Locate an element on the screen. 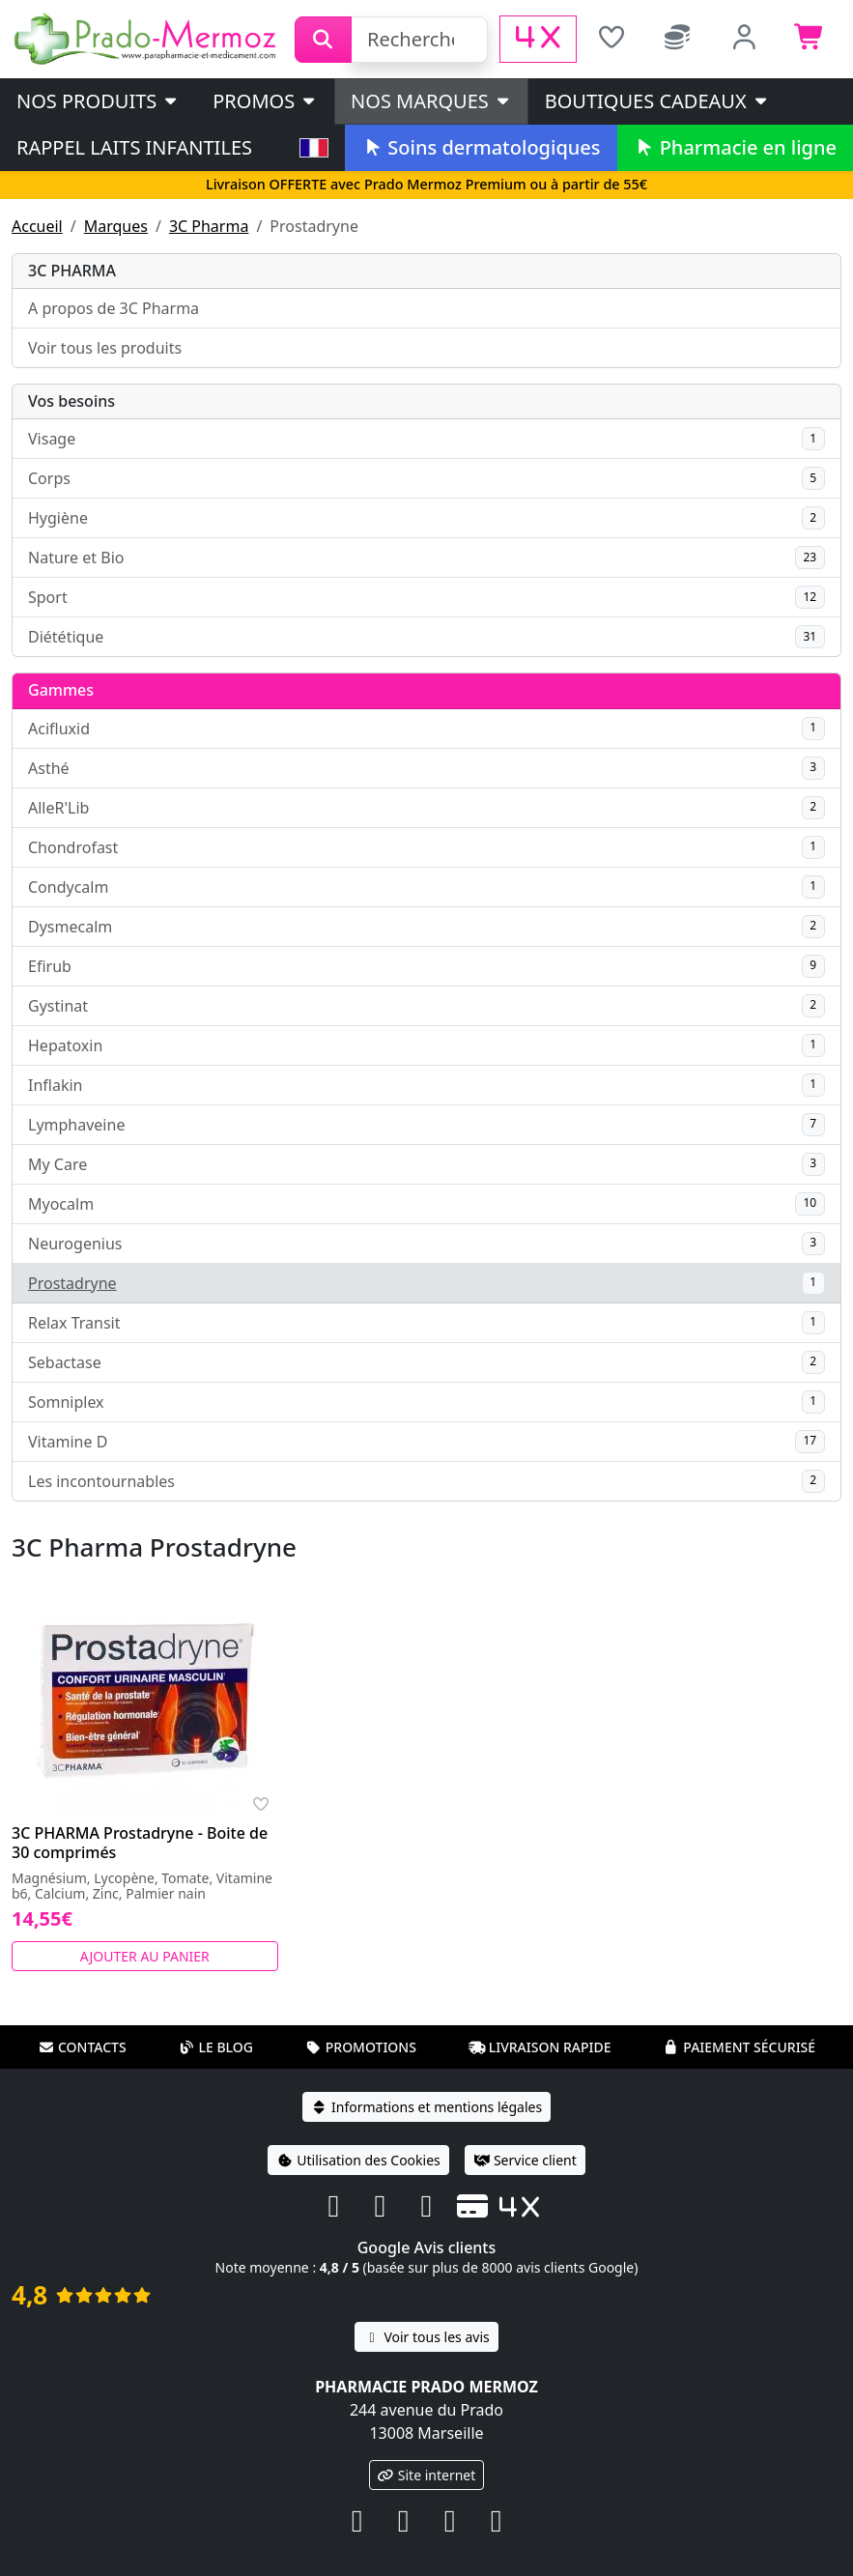  PROMOS is located at coordinates (265, 101).